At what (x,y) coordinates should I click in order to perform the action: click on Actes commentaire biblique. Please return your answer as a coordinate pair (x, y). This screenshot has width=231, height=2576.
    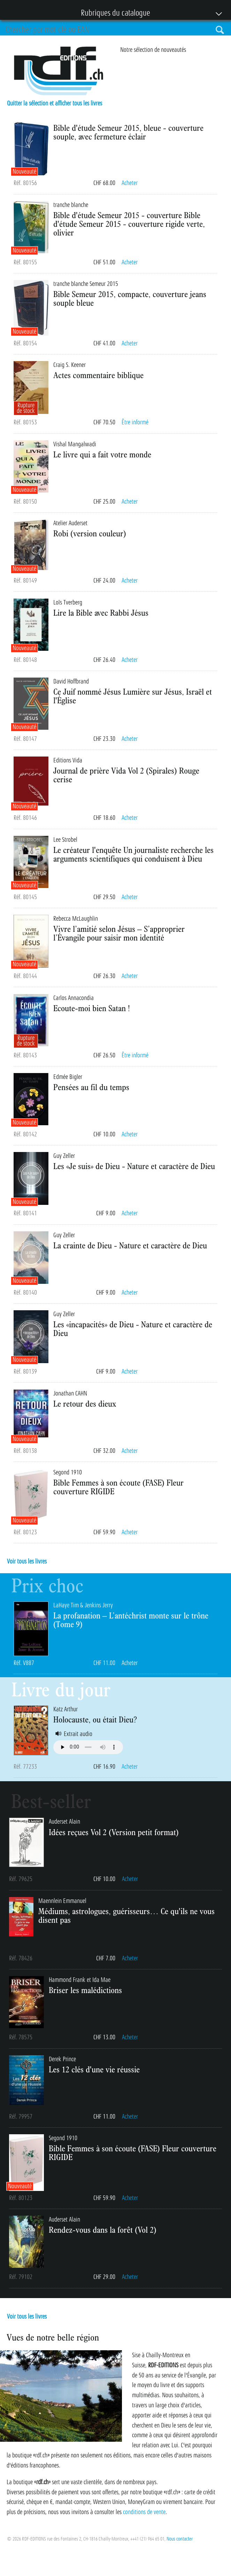
    Looking at the image, I should click on (98, 375).